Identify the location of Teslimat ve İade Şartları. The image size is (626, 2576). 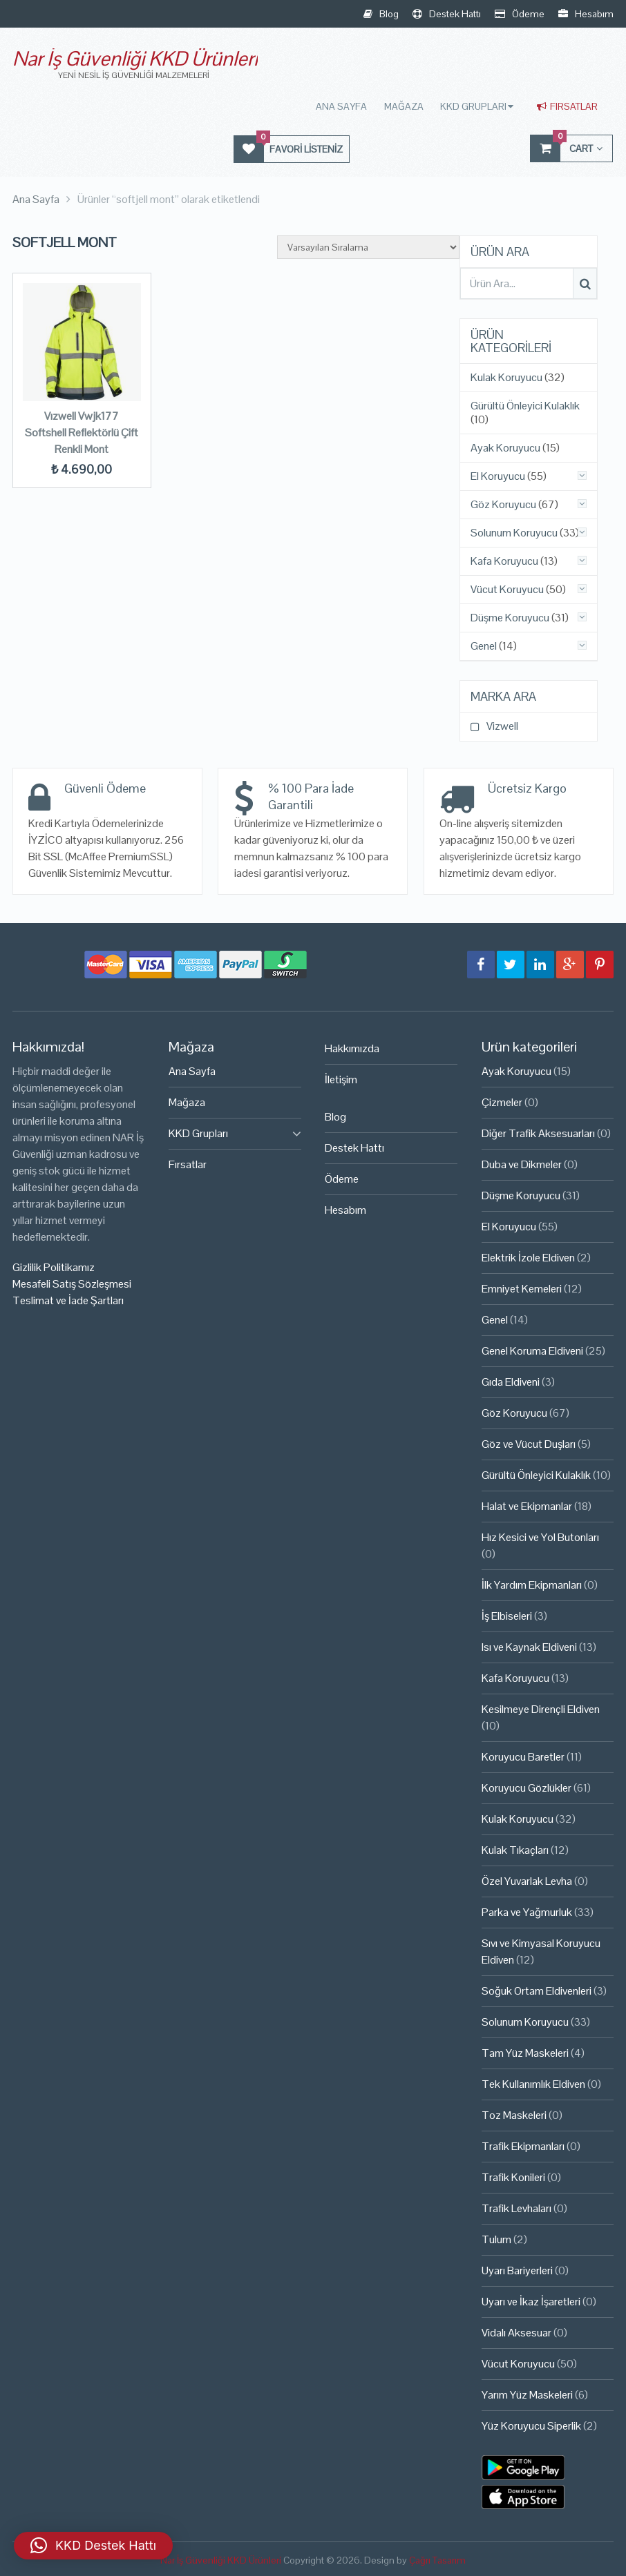
(68, 1300).